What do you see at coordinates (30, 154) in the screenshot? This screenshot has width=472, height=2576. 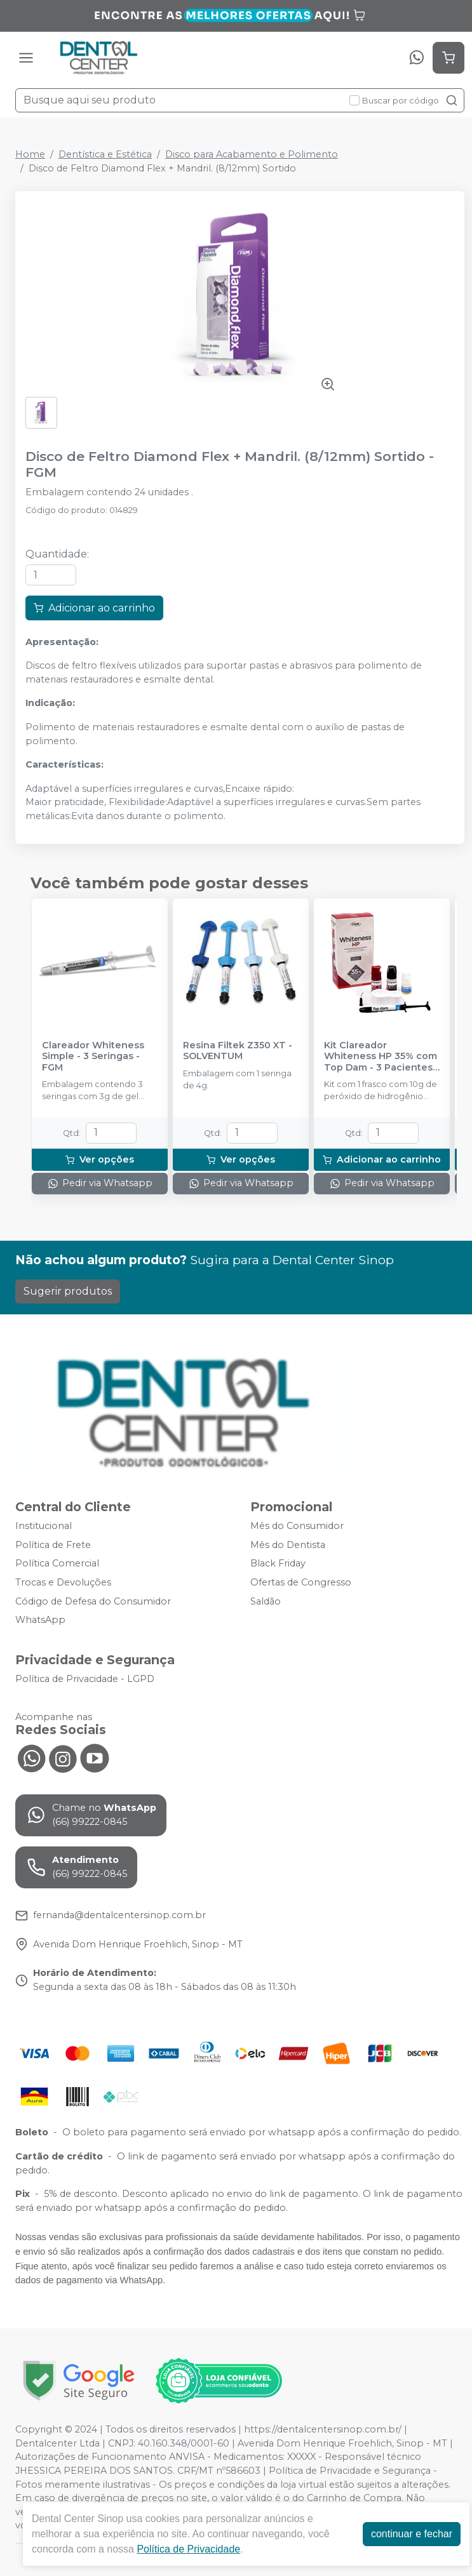 I see `Home` at bounding box center [30, 154].